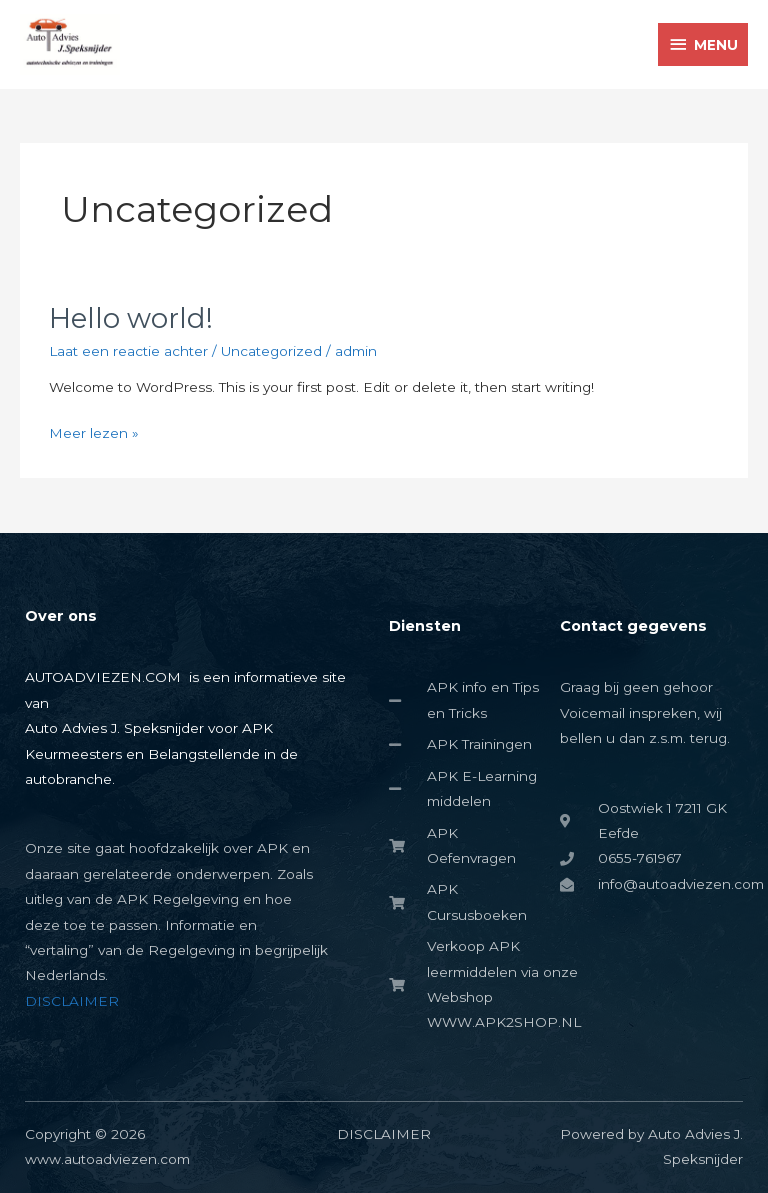  I want to click on Uncategorized, so click(271, 351).